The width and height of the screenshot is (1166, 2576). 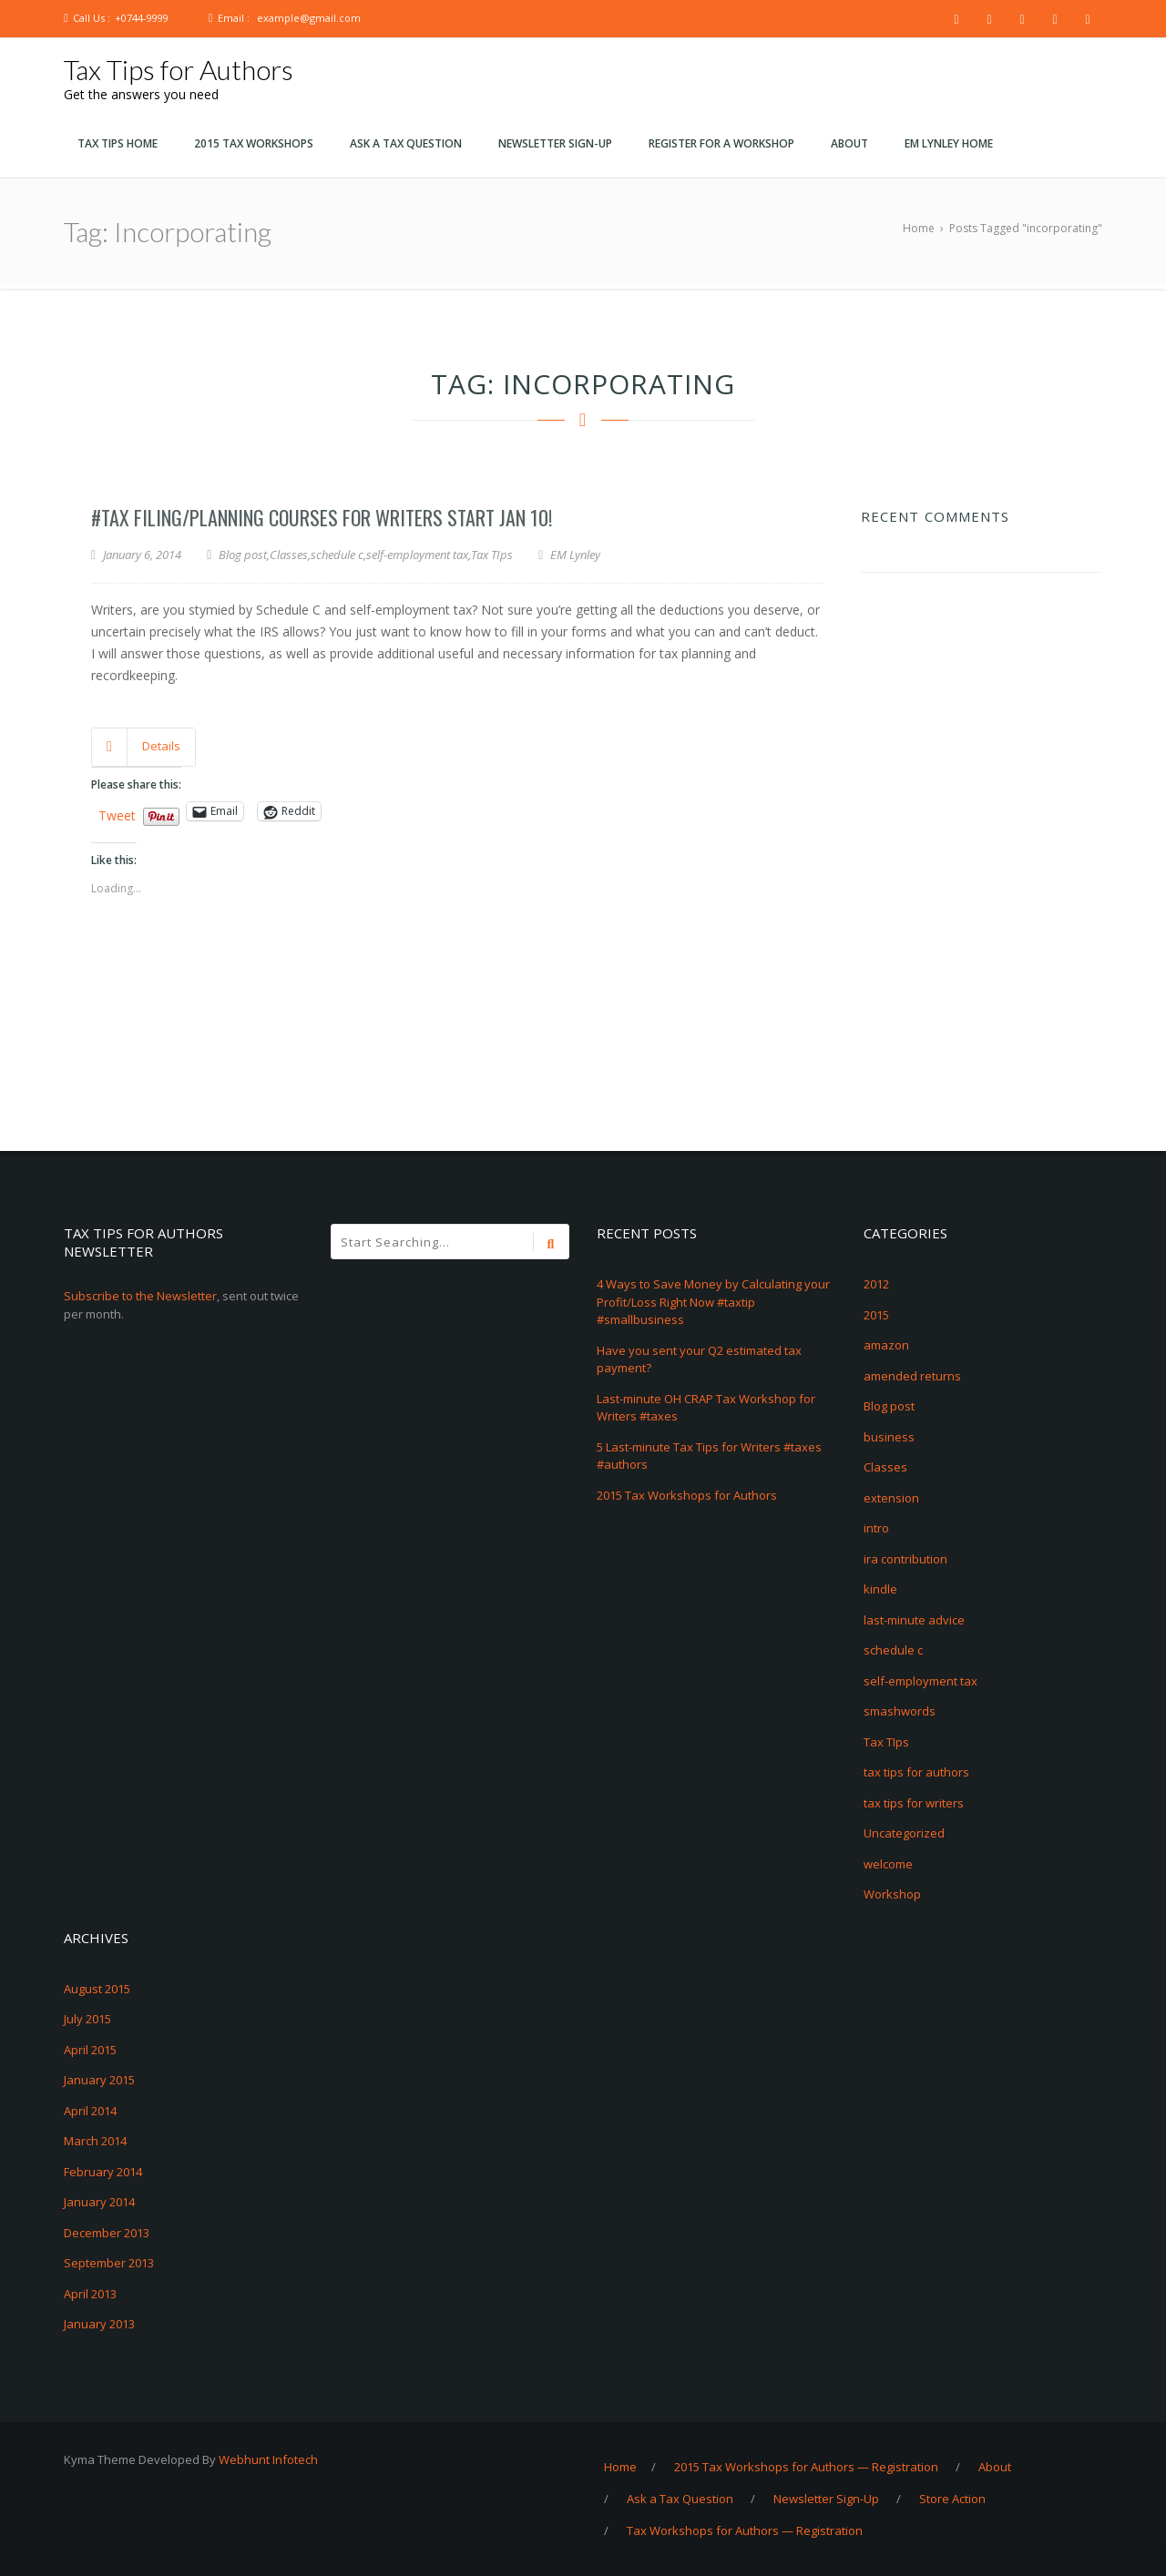 What do you see at coordinates (142, 18) in the screenshot?
I see `+0744-9999` at bounding box center [142, 18].